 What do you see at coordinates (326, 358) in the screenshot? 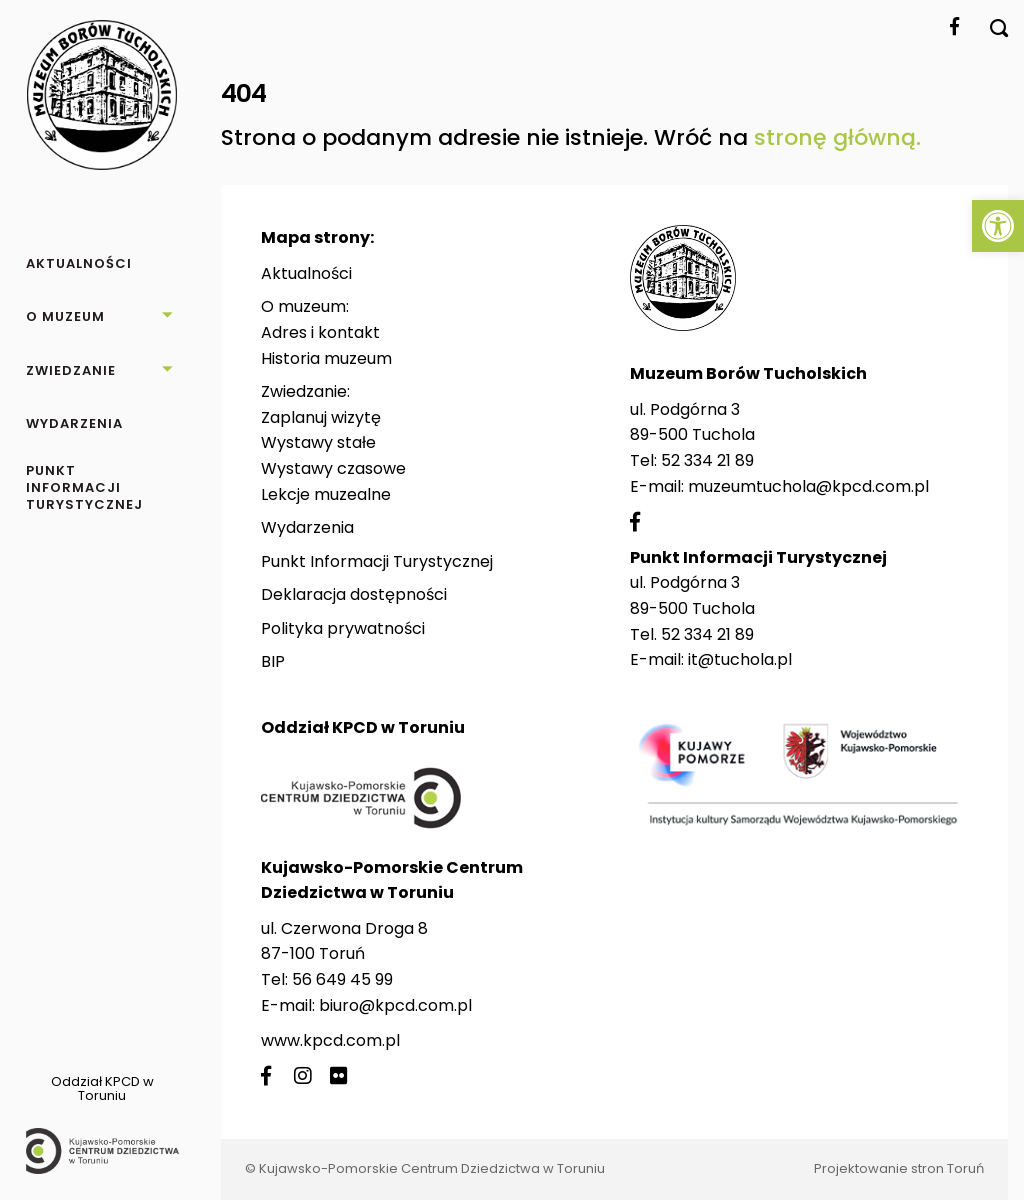
I see `Historia muzeum [link]` at bounding box center [326, 358].